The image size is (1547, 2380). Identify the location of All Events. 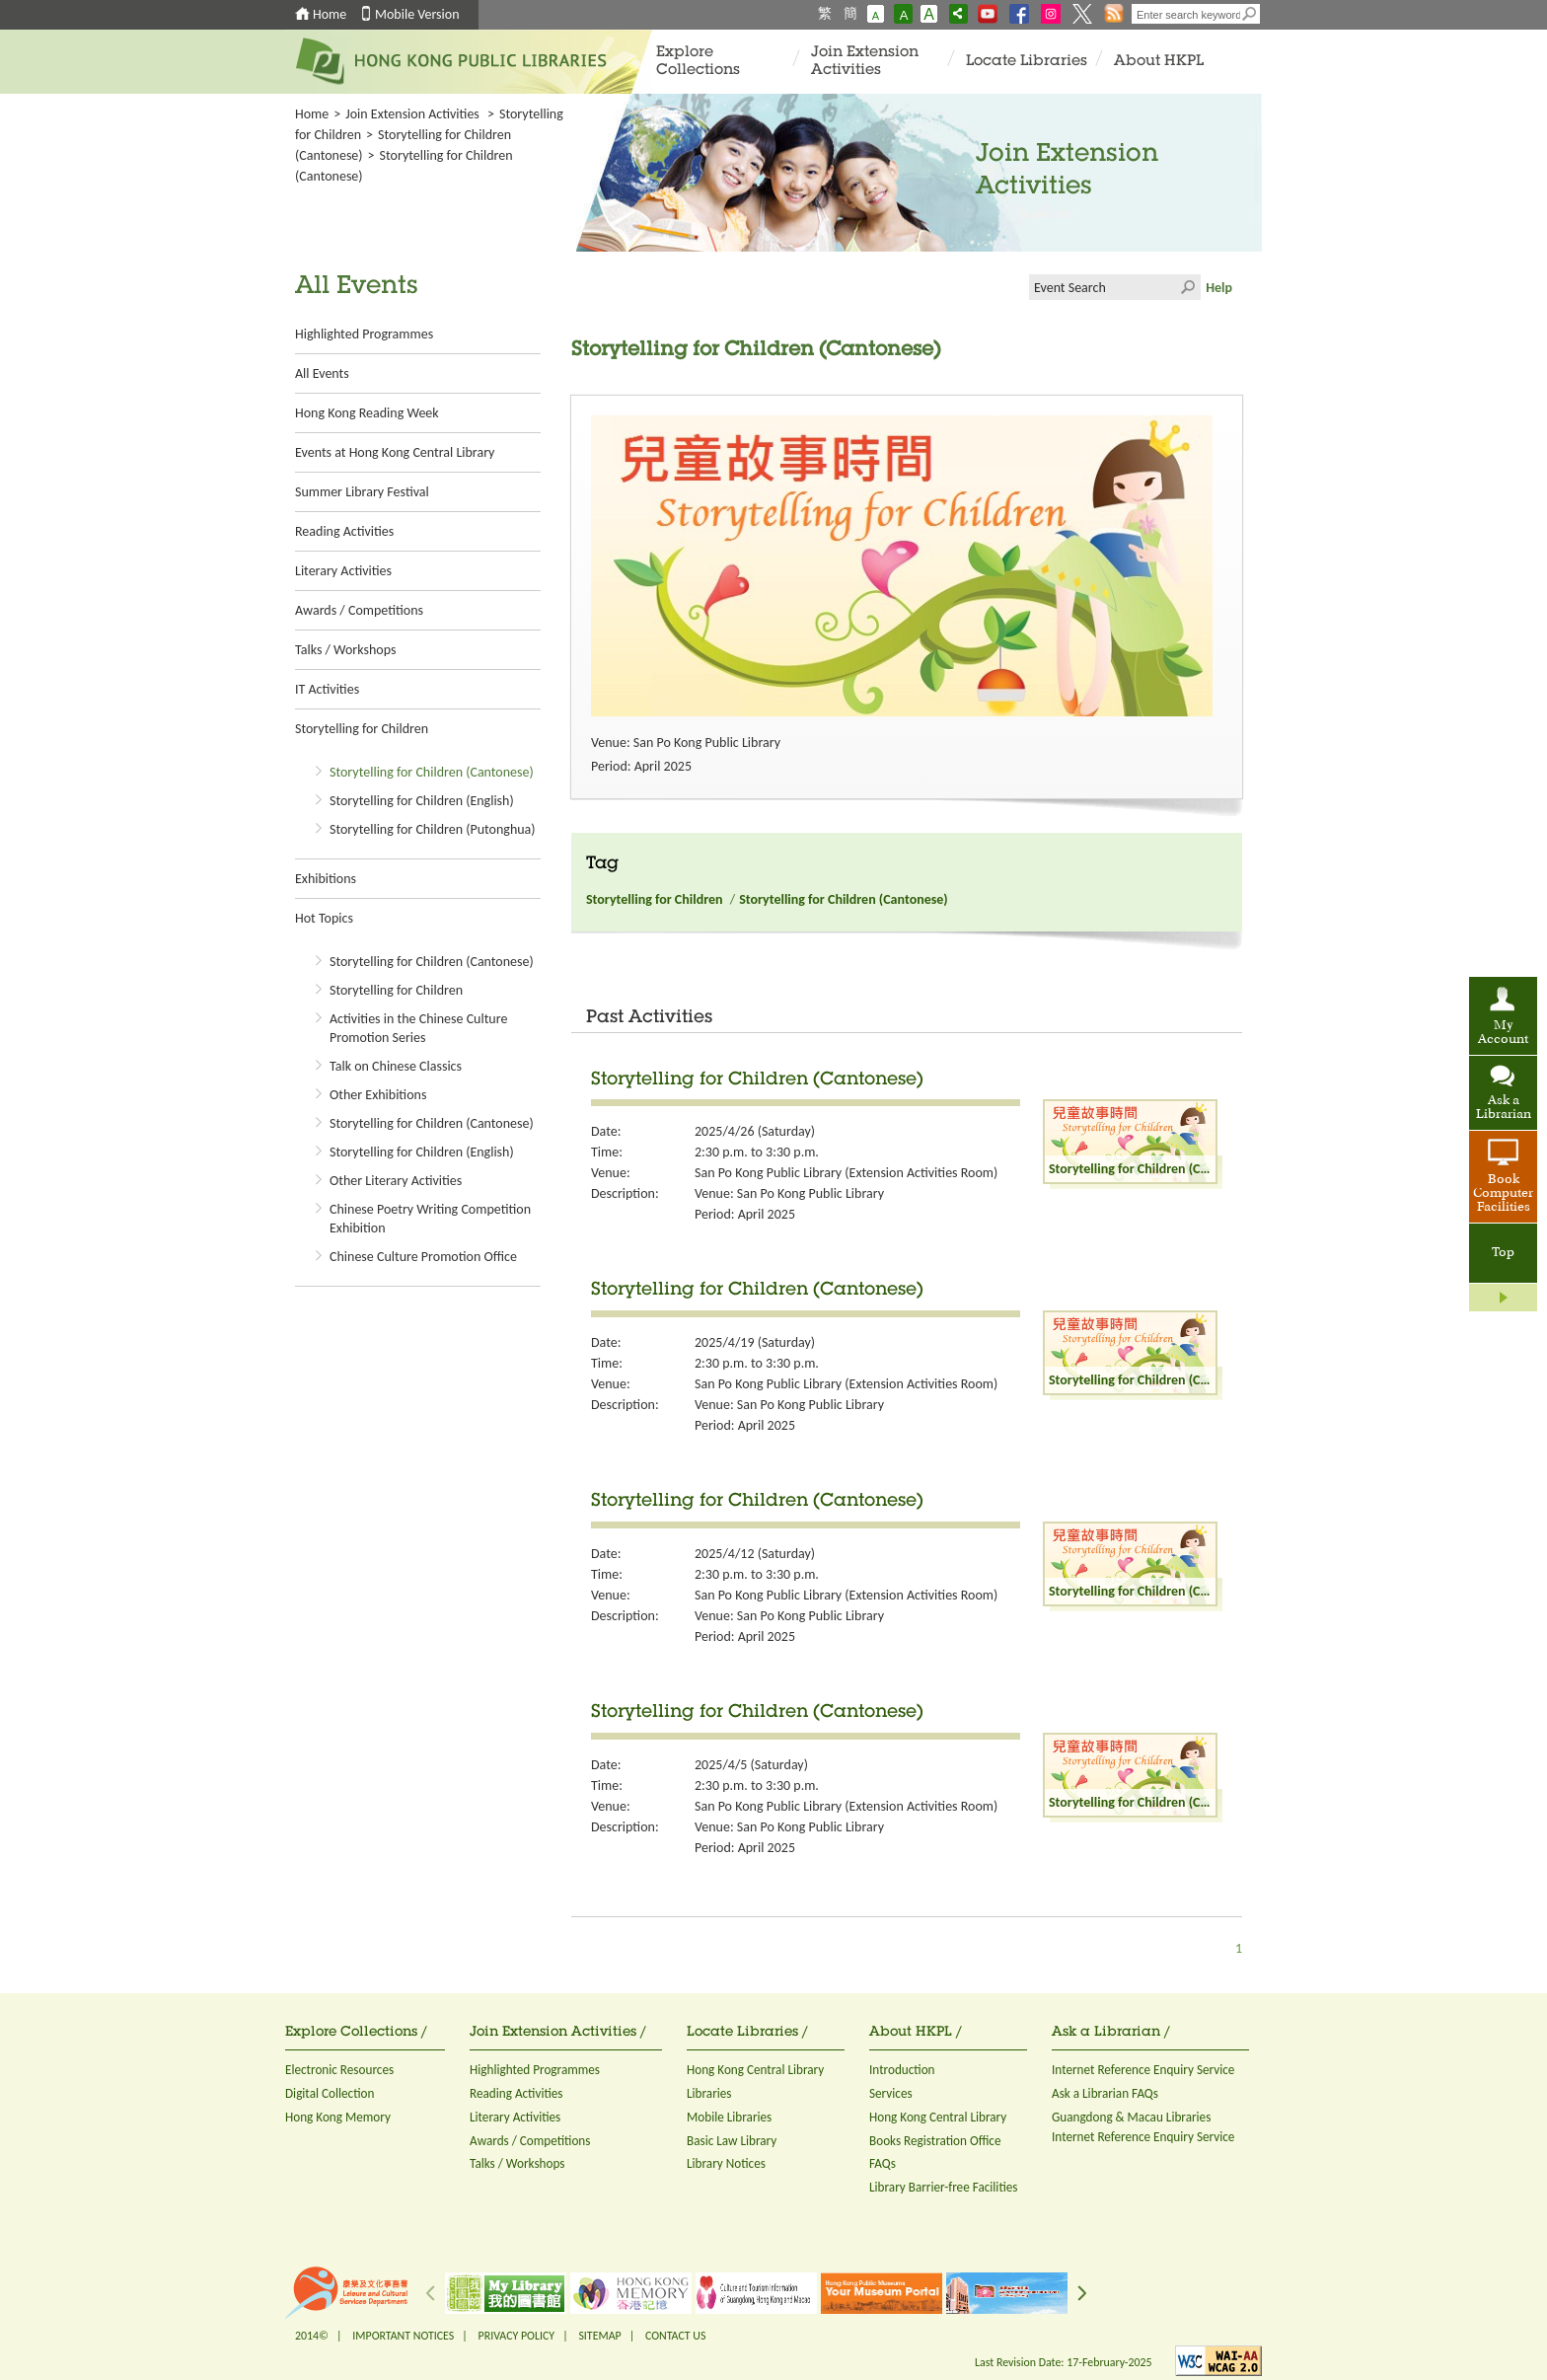
(322, 373).